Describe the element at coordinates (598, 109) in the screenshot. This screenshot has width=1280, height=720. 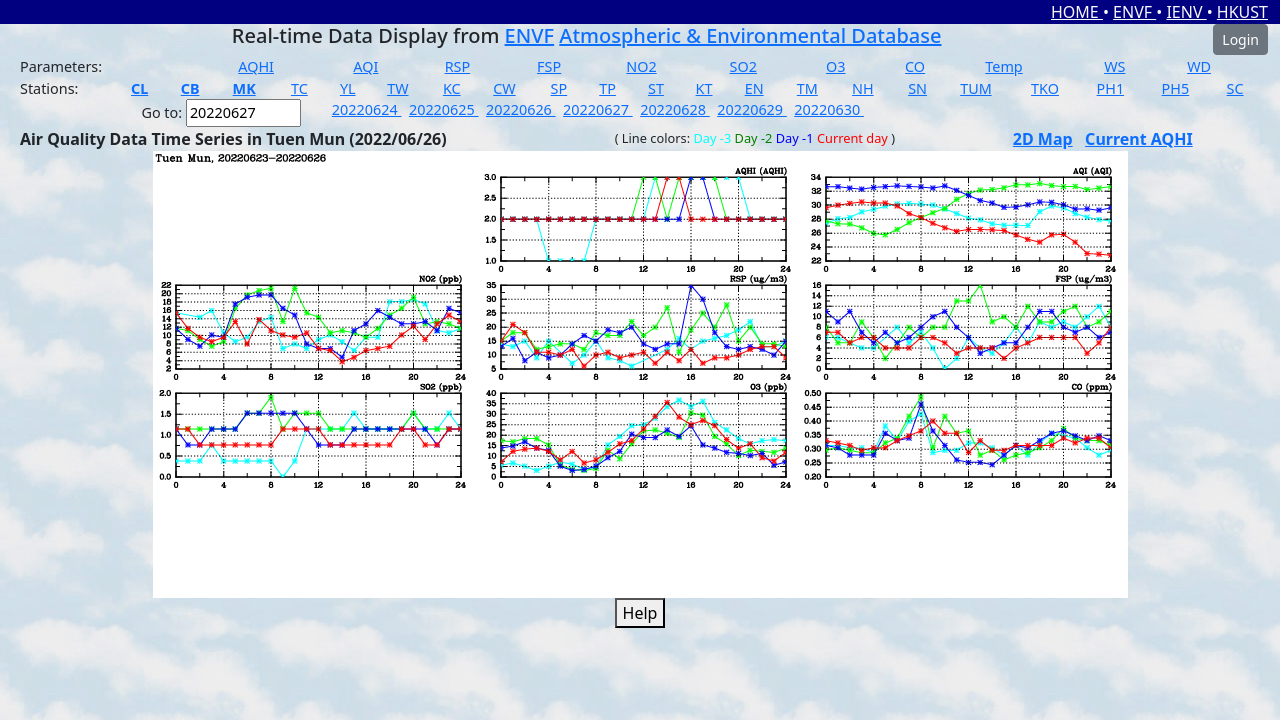
I see `20220627` at that location.